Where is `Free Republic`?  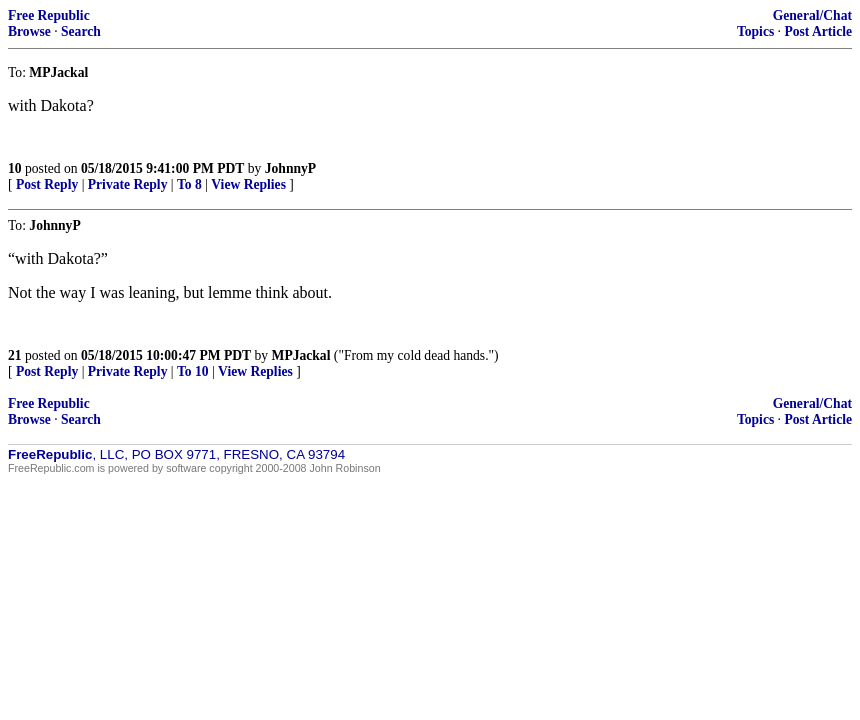 Free Republic is located at coordinates (49, 15).